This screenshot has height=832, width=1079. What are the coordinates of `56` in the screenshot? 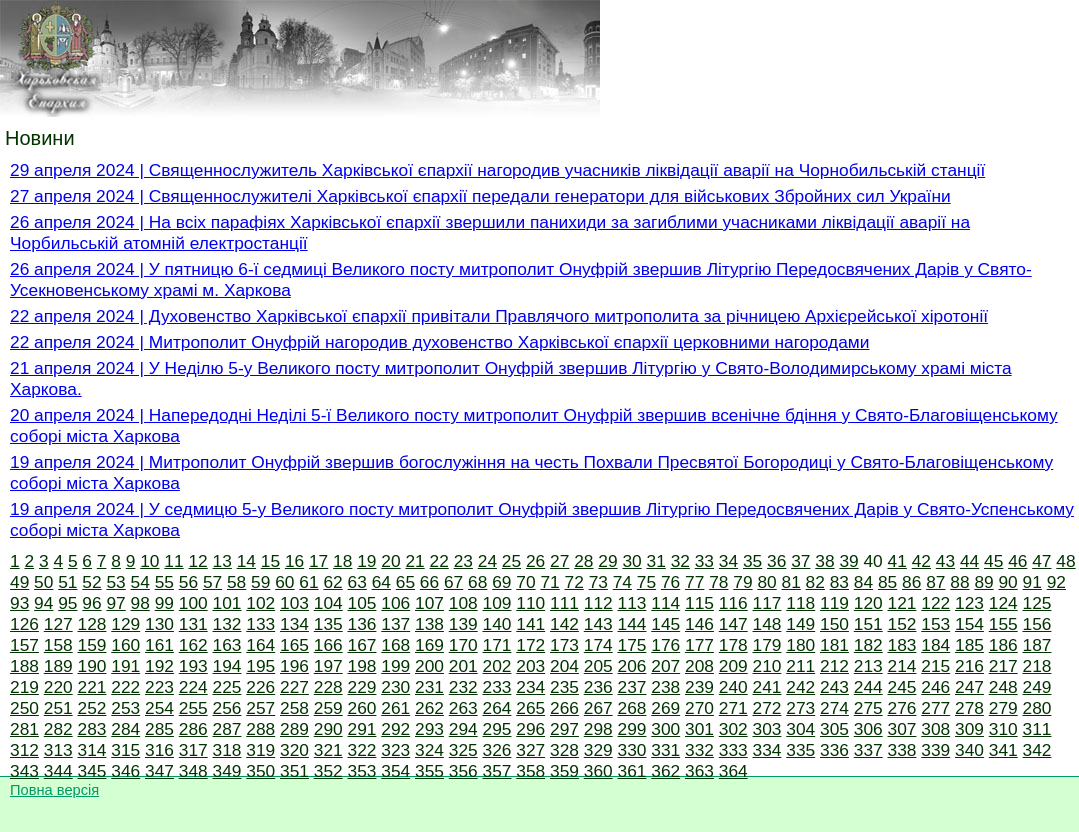 It's located at (188, 582).